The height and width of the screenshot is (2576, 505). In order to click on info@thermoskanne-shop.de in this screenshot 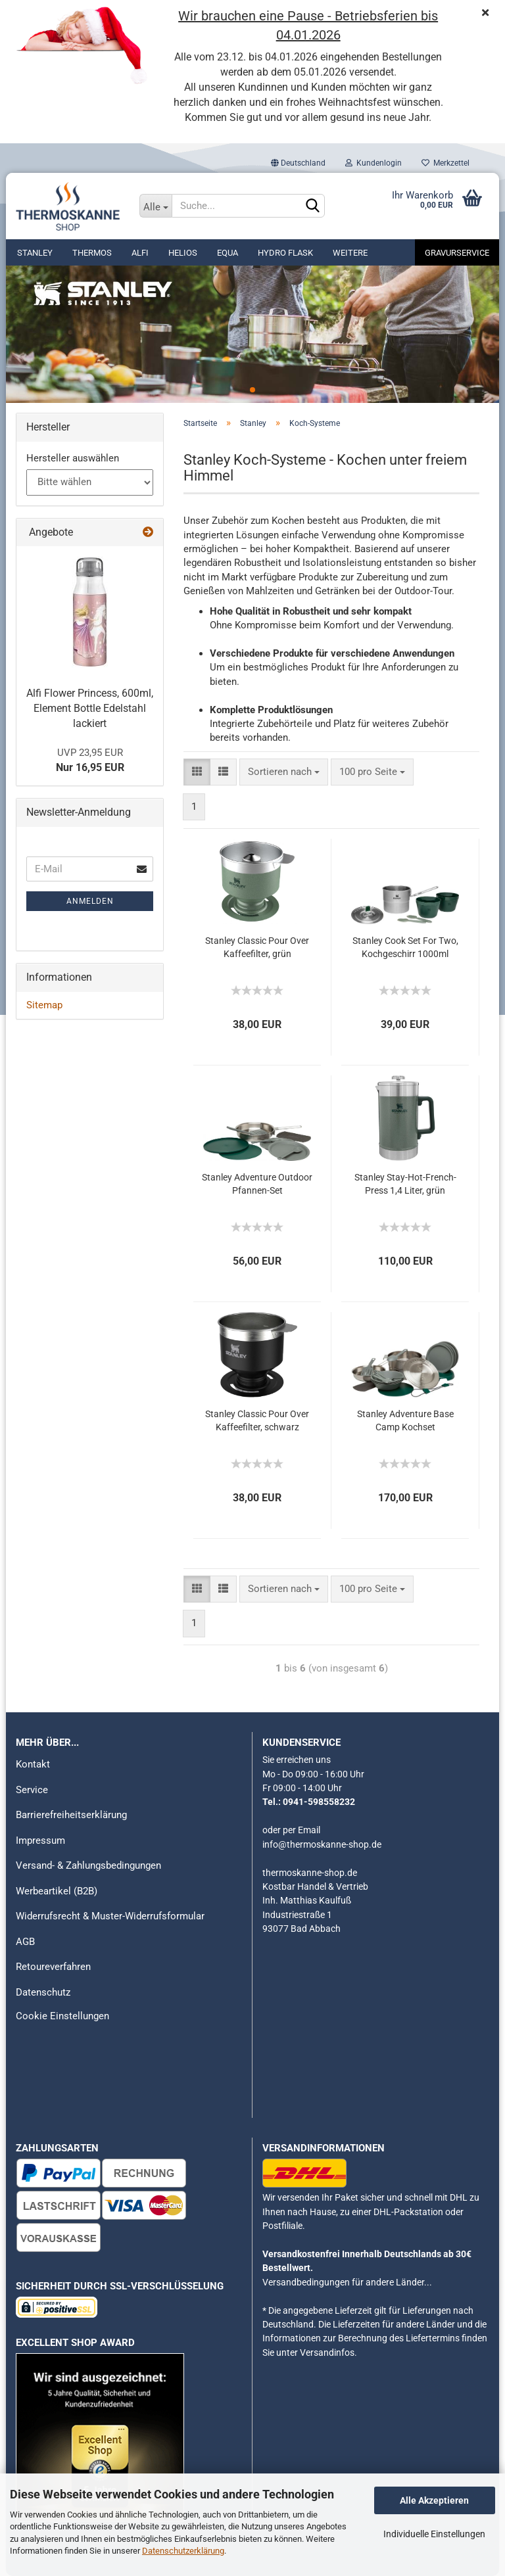, I will do `click(321, 1844)`.